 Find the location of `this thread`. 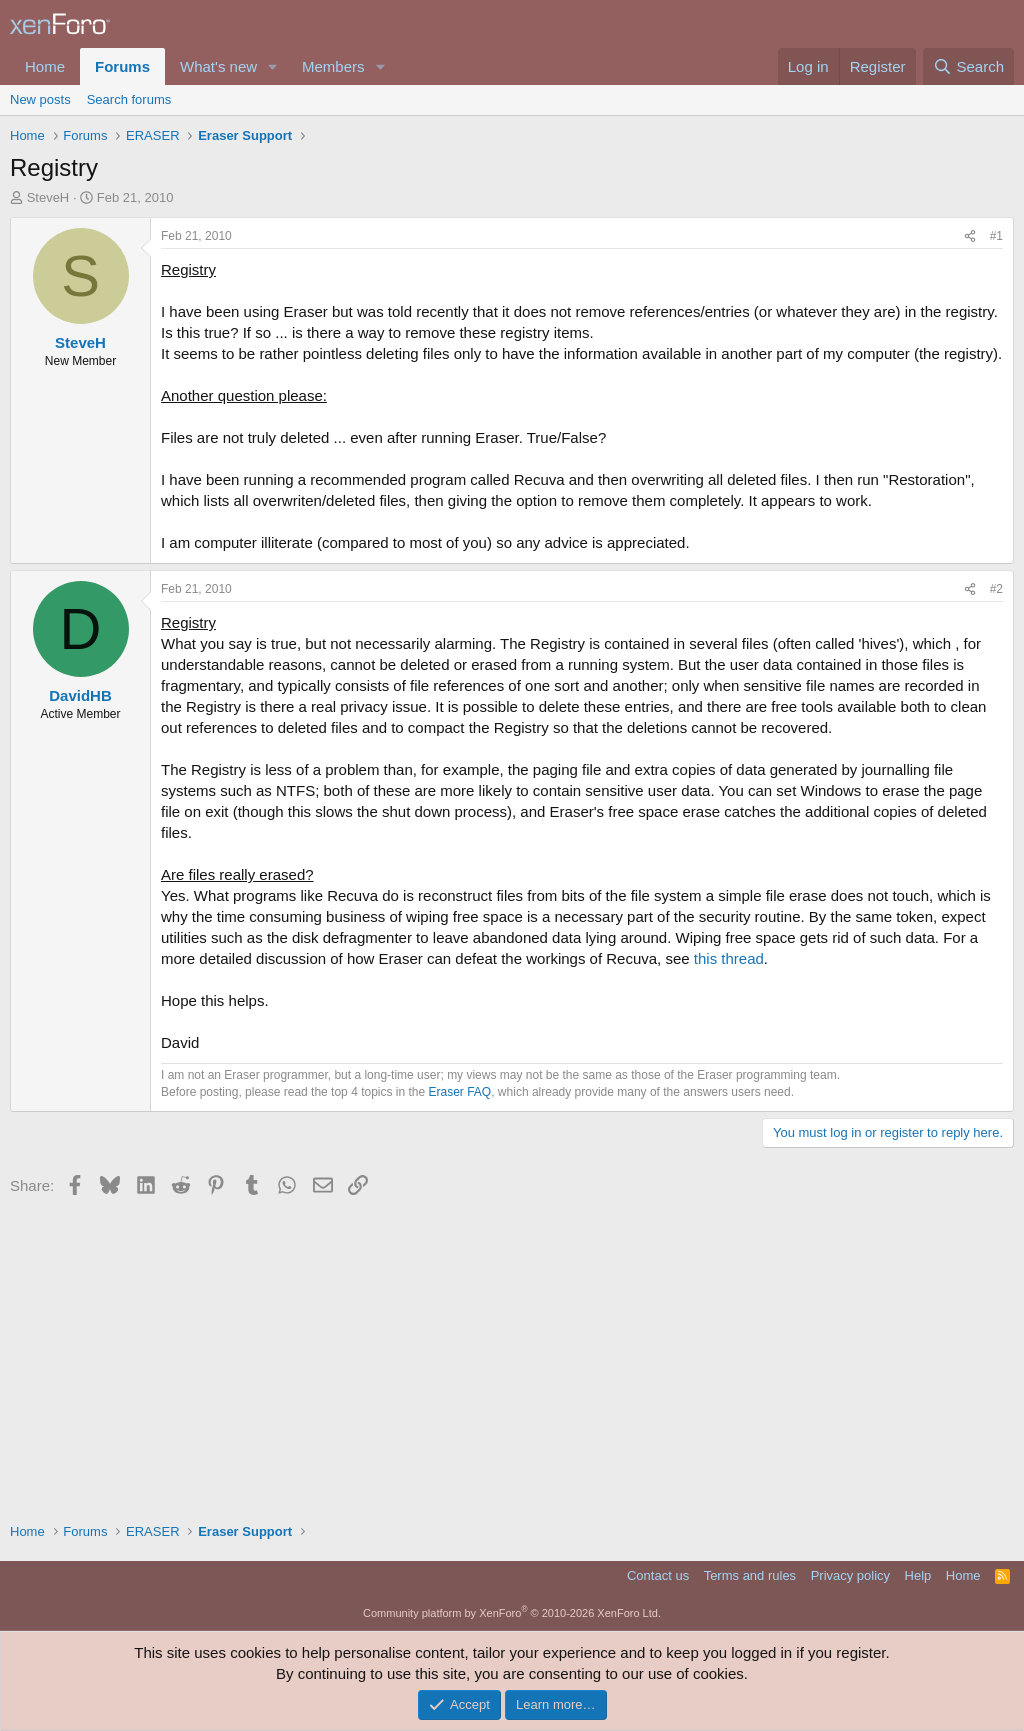

this thread is located at coordinates (729, 958).